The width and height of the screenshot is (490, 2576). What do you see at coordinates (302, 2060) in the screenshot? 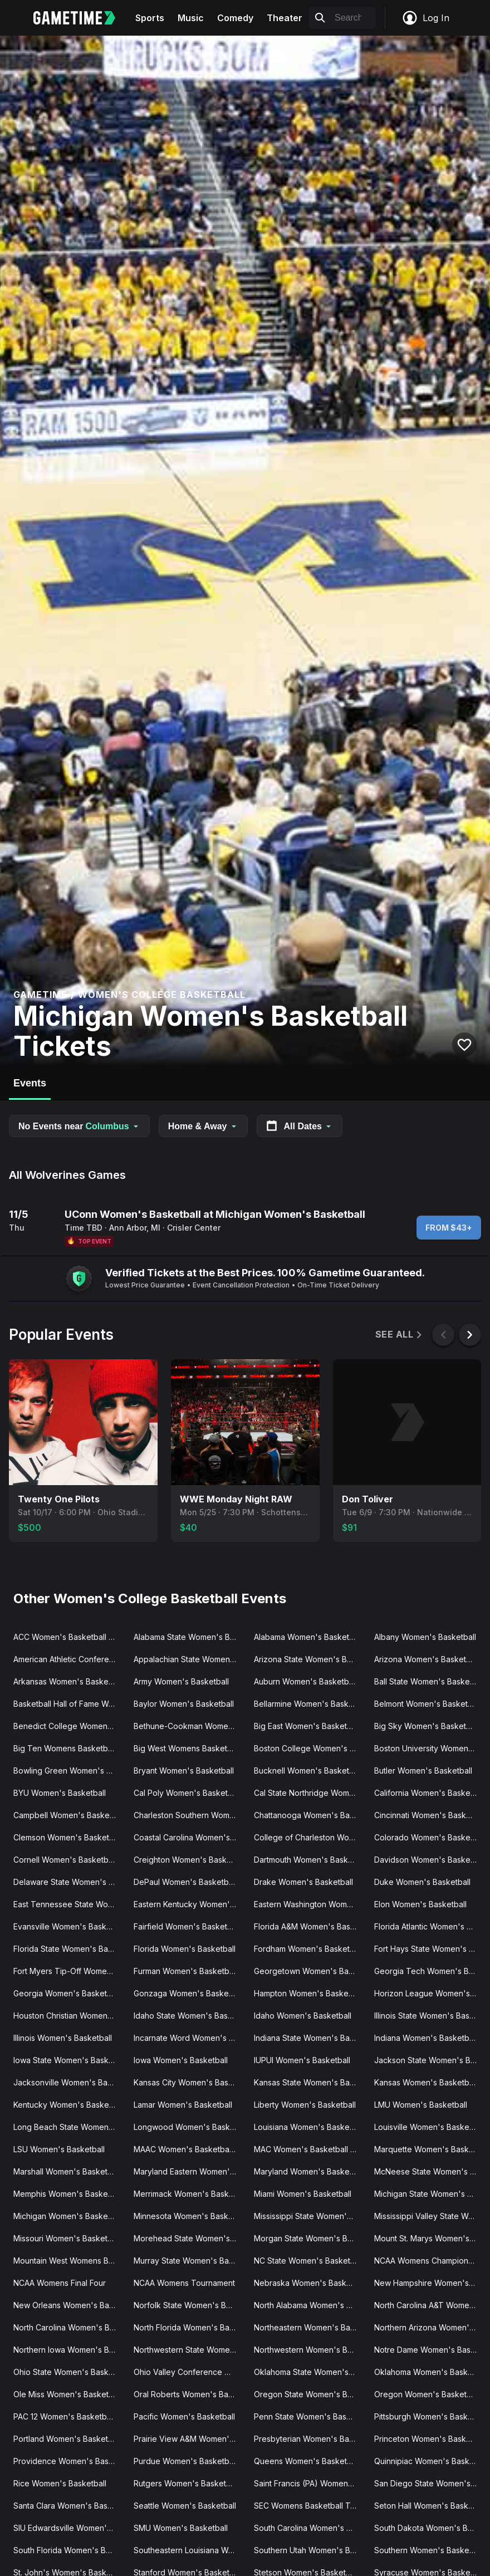
I see `IUPUI Women's Basketball` at bounding box center [302, 2060].